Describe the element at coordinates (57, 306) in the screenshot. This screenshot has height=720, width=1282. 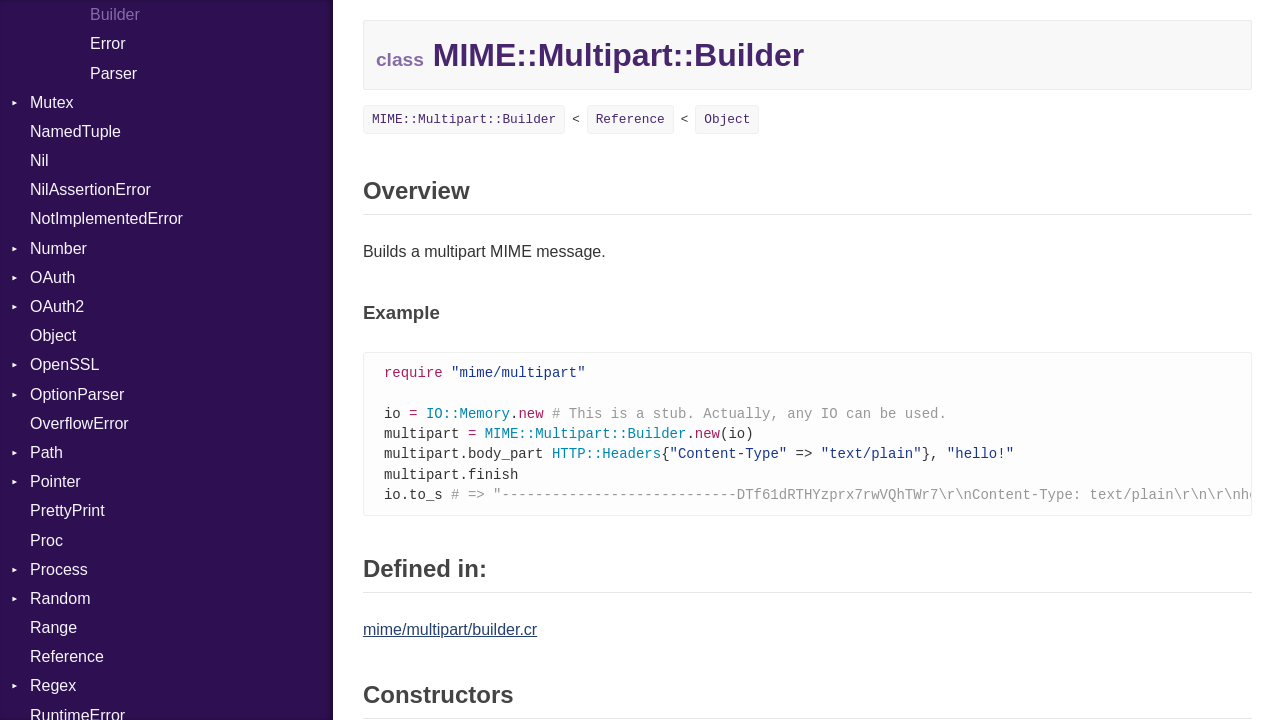
I see `OAuth2` at that location.